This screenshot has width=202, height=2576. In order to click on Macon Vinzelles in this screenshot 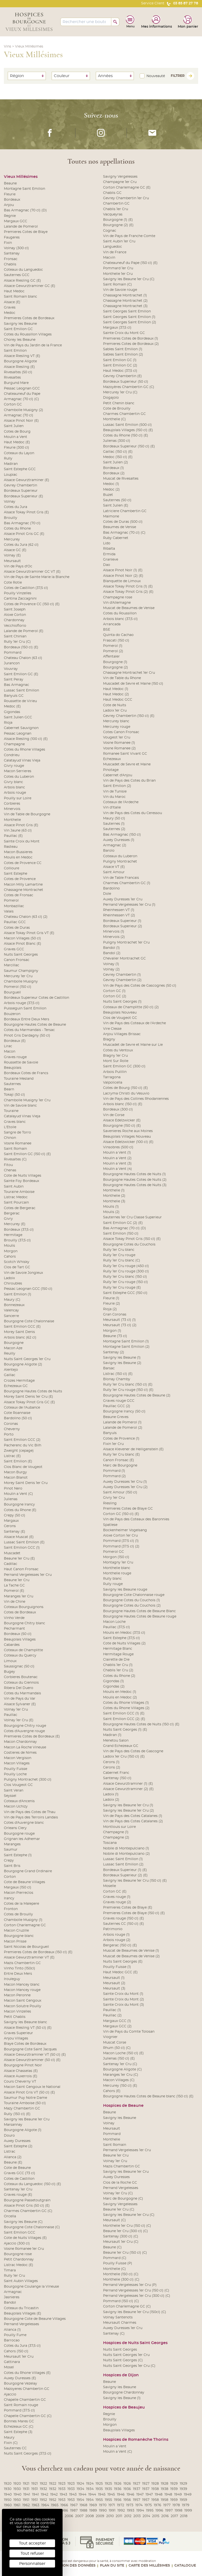, I will do `click(17, 2011)`.